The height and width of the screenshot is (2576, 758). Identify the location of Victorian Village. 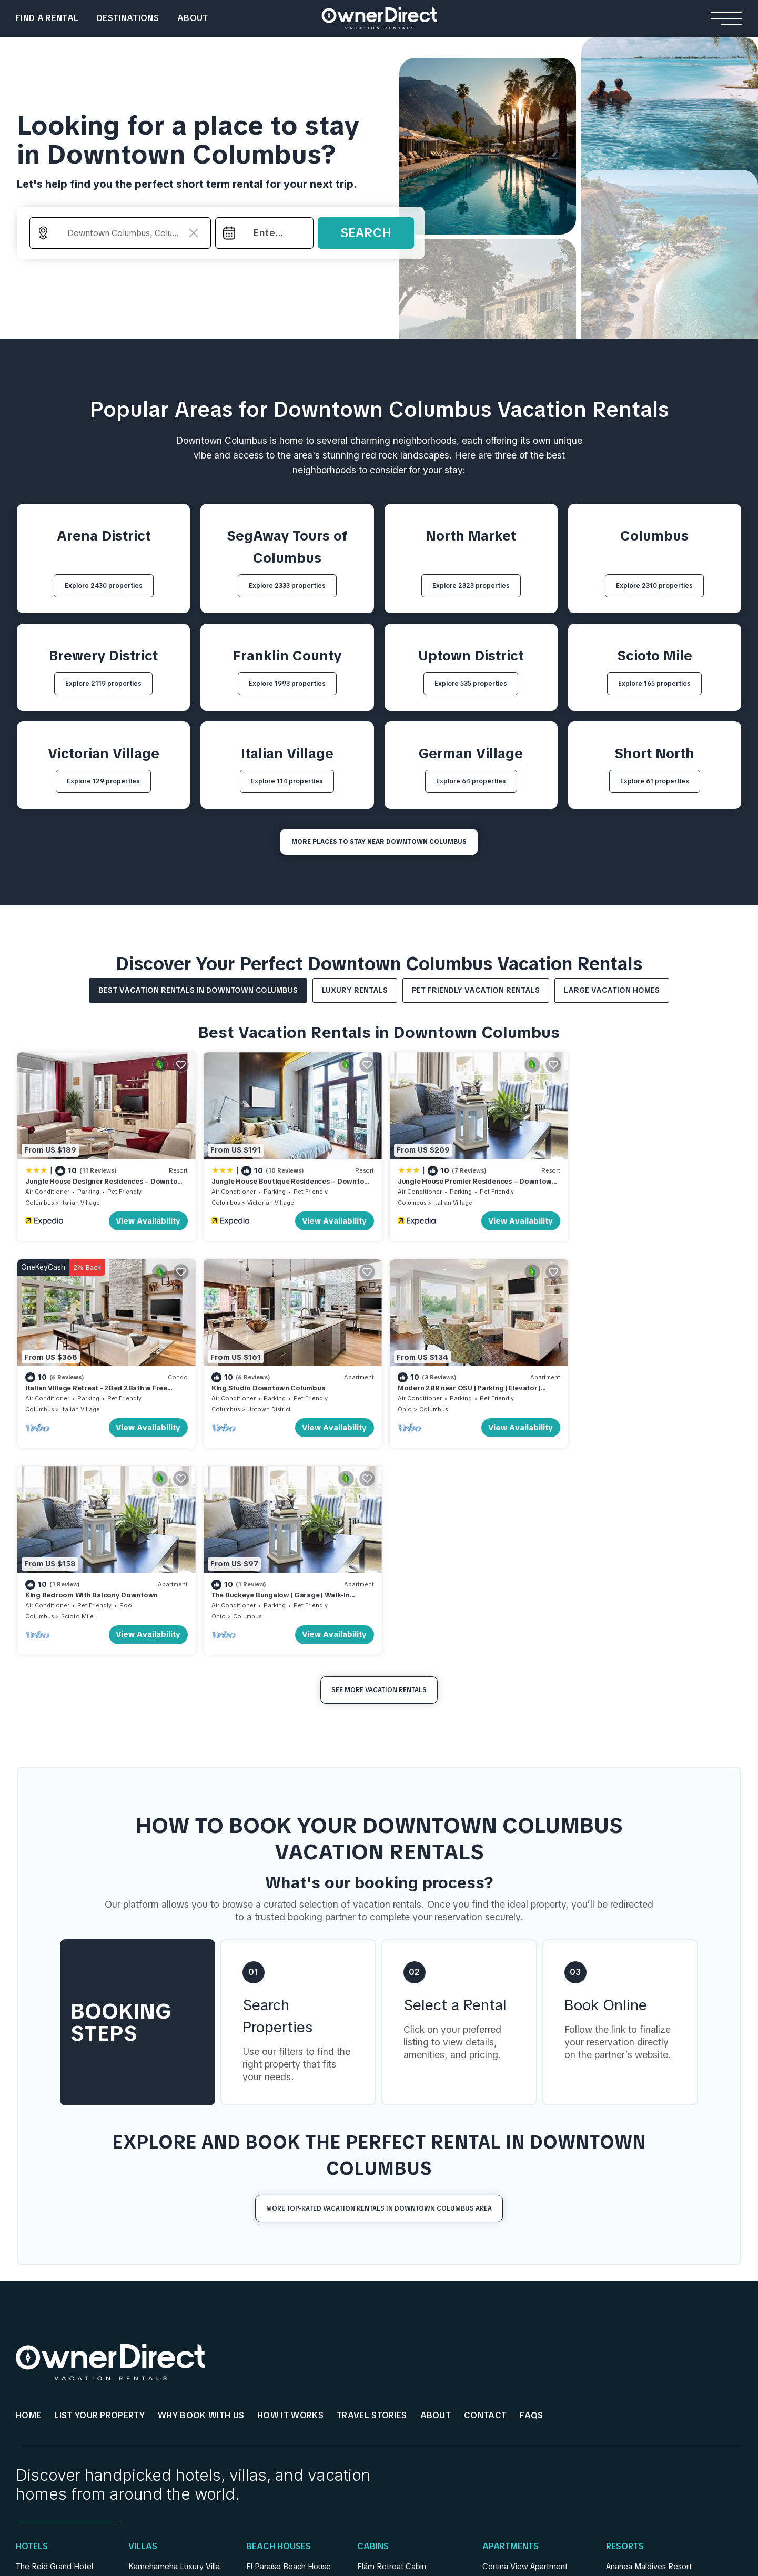
(267, 1200).